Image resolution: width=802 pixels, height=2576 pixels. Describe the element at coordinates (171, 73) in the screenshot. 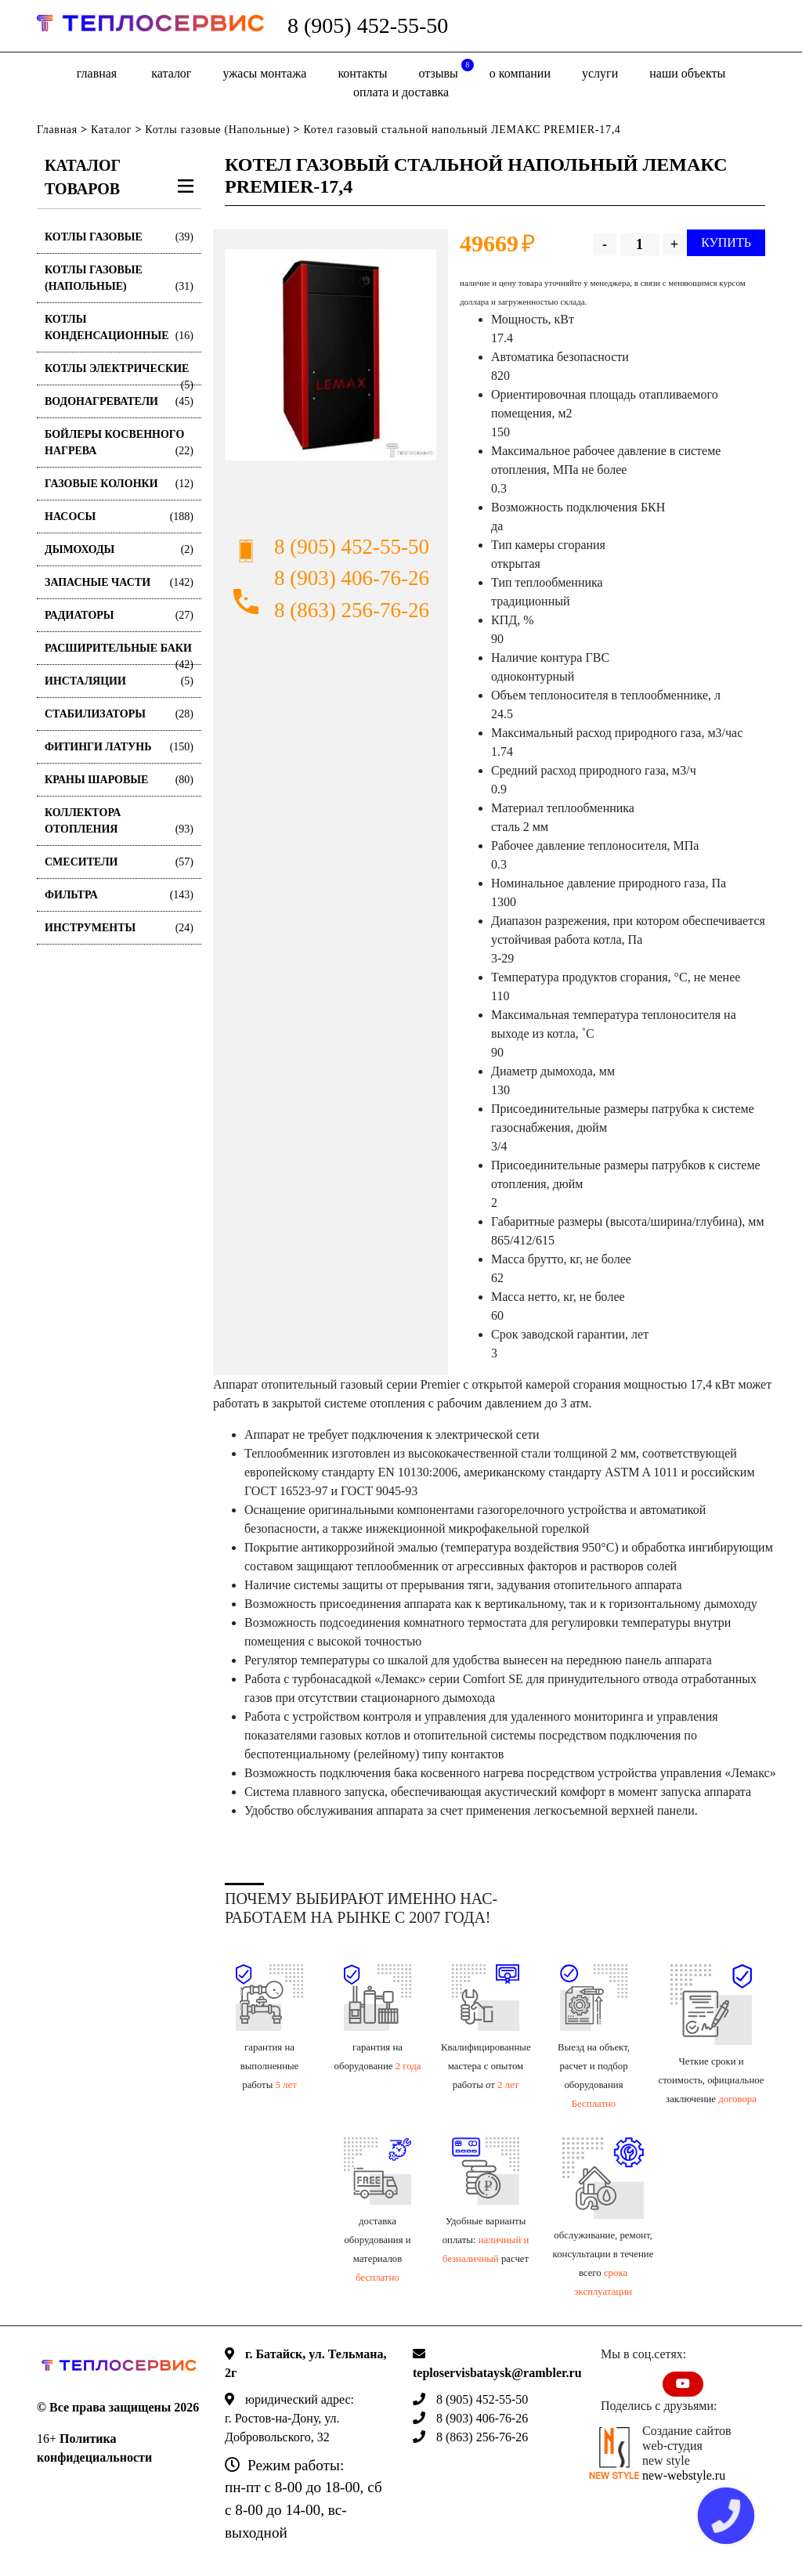

I see `Каталог` at that location.